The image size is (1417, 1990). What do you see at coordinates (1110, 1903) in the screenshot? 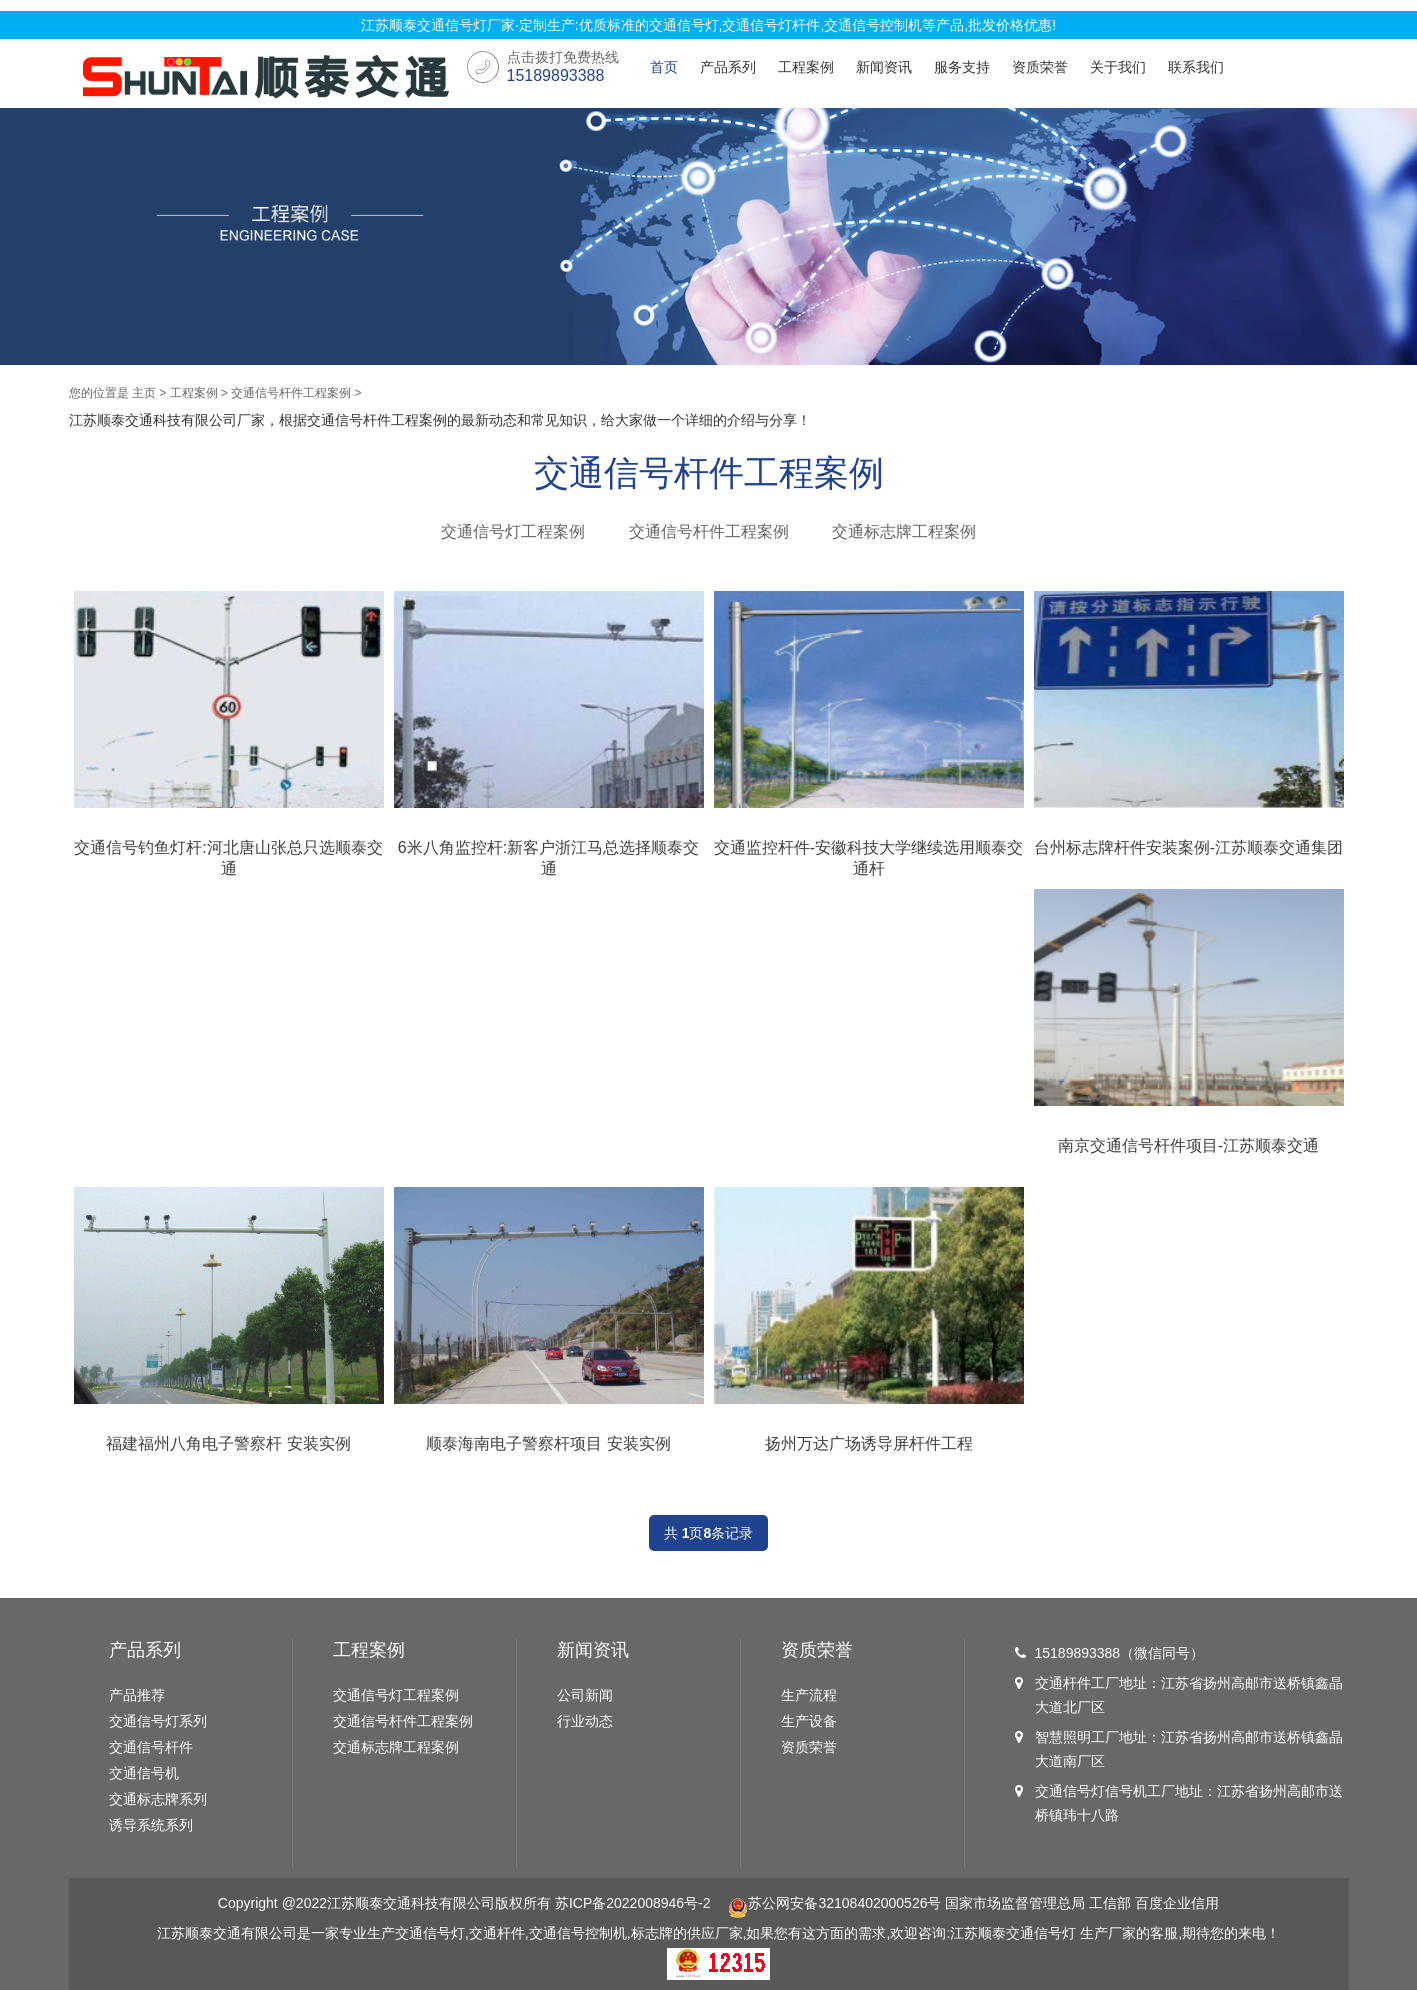
I see `工信部` at bounding box center [1110, 1903].